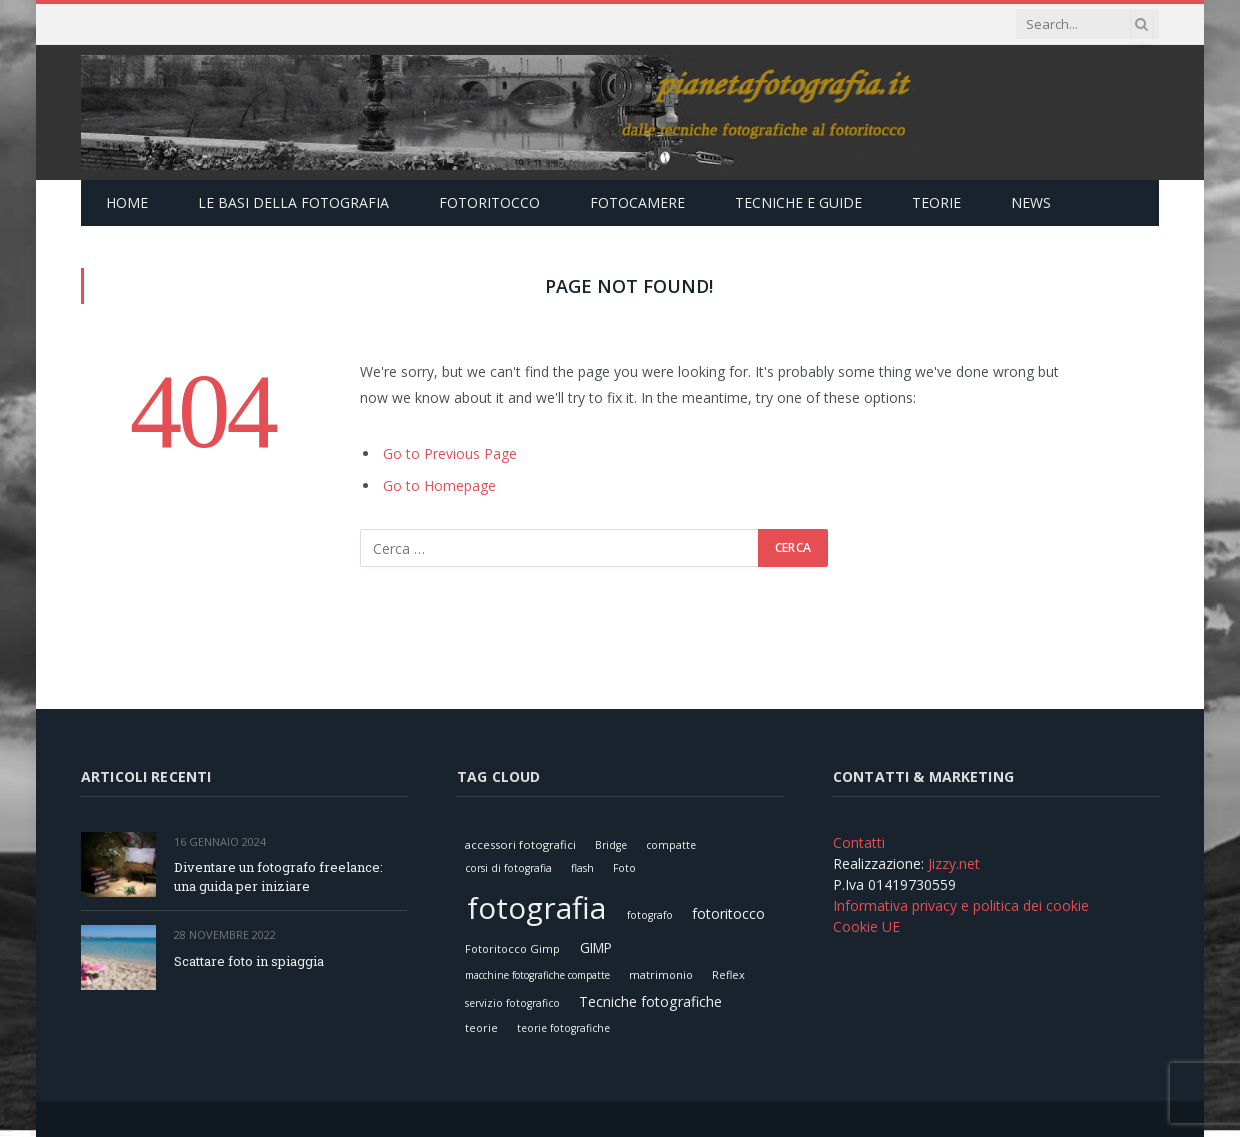  I want to click on GIMP, so click(596, 947).